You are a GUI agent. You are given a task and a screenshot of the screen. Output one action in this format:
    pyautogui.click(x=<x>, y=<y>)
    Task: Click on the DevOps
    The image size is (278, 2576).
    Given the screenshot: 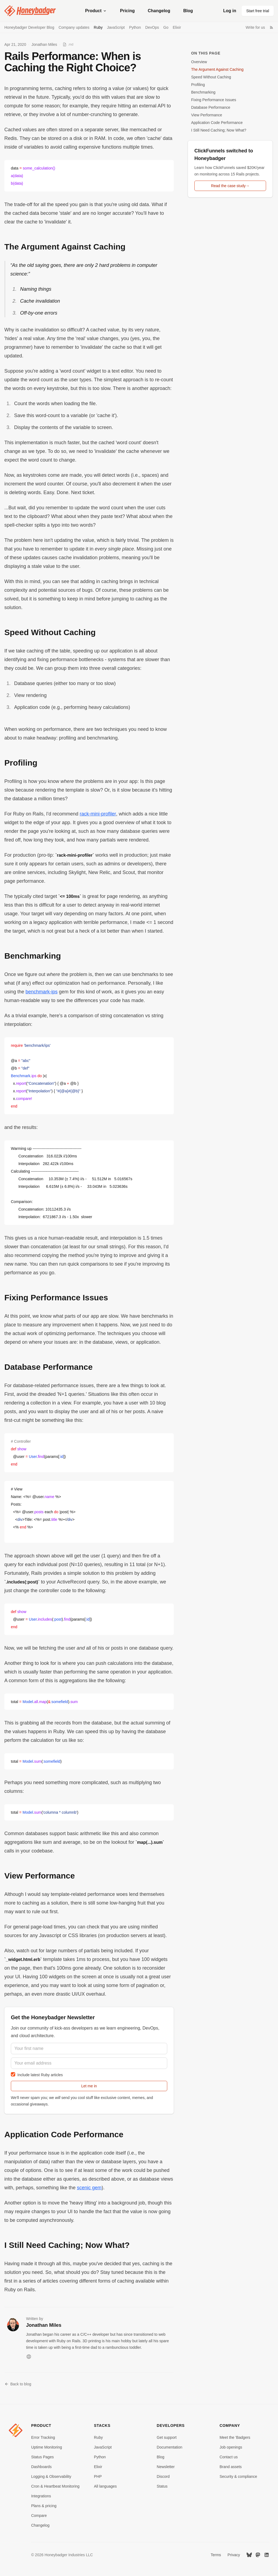 What is the action you would take?
    pyautogui.click(x=152, y=27)
    